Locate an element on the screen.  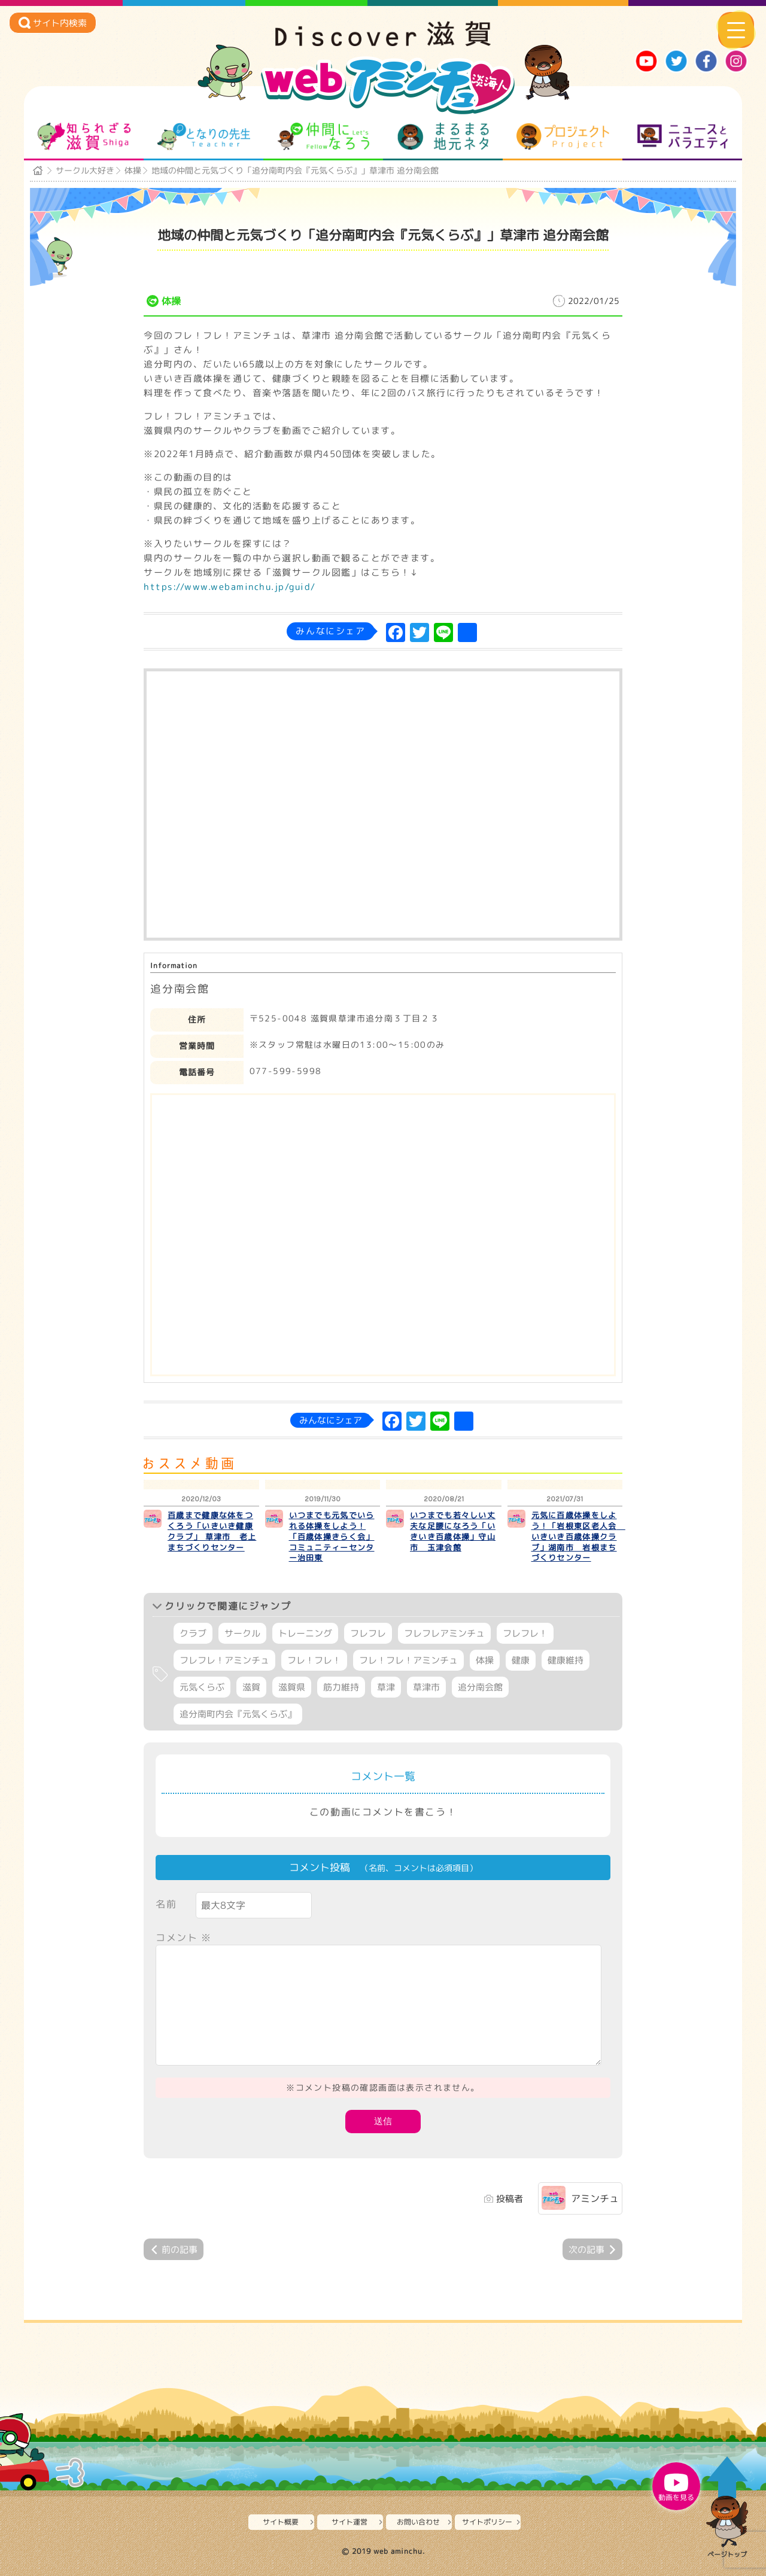
プロジェクト is located at coordinates (562, 136).